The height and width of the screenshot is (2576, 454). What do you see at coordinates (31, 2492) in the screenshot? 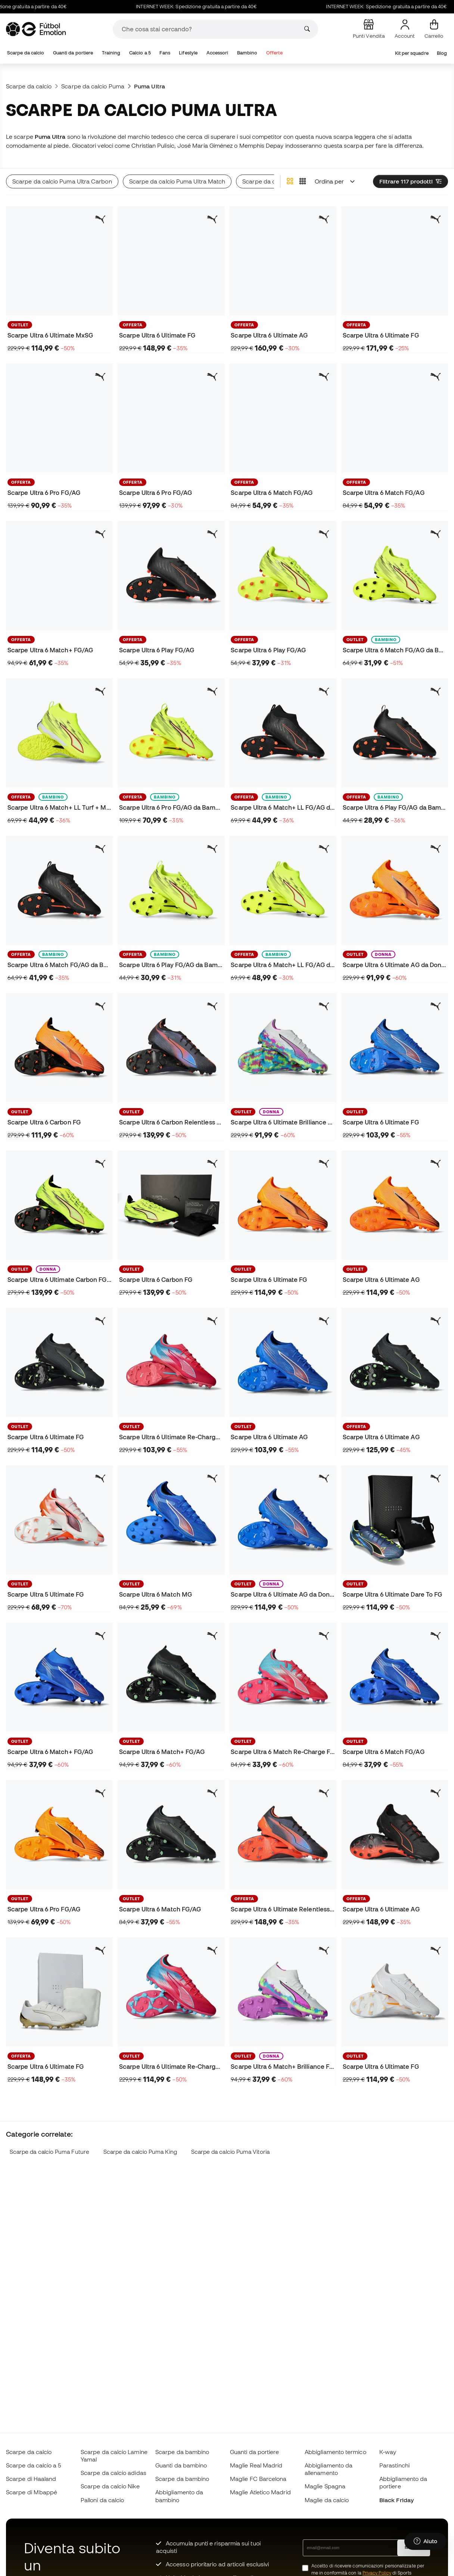
I see `Scarpe di Mbappé` at bounding box center [31, 2492].